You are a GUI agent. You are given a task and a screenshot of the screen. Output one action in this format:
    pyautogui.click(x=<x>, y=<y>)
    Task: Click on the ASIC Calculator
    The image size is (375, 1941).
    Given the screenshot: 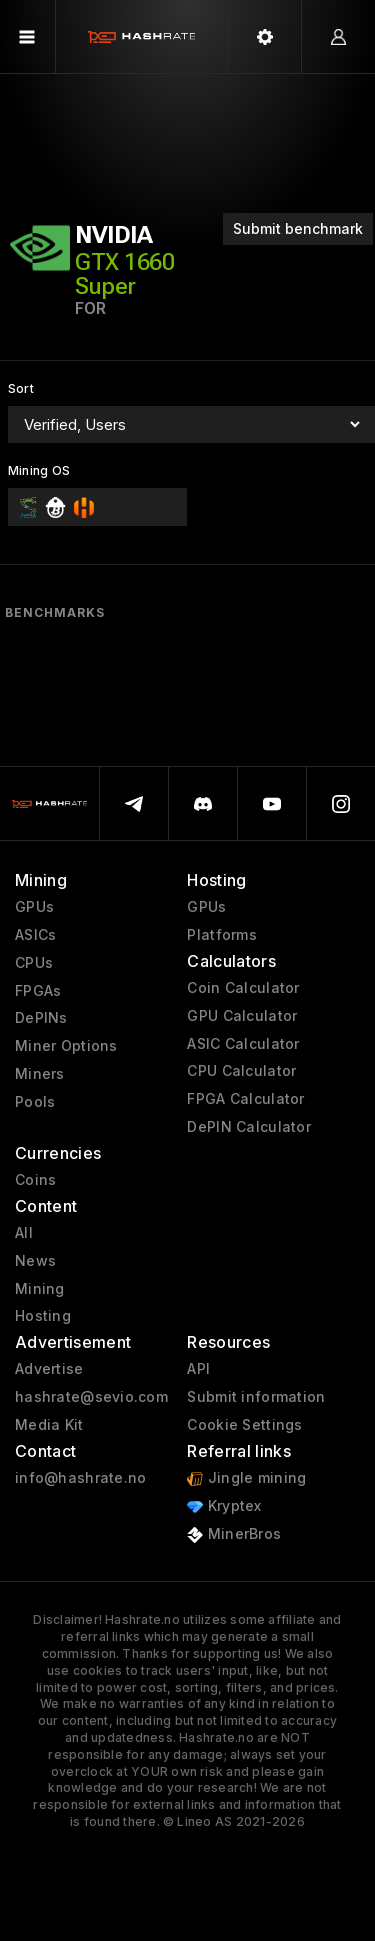 What is the action you would take?
    pyautogui.click(x=243, y=1044)
    